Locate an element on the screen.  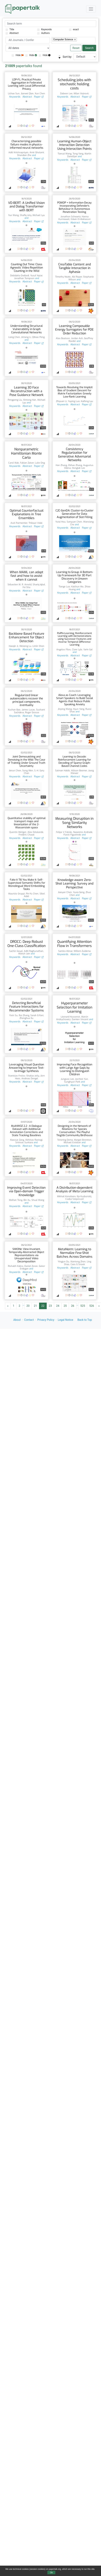
Paper is located at coordinates (39, 96).